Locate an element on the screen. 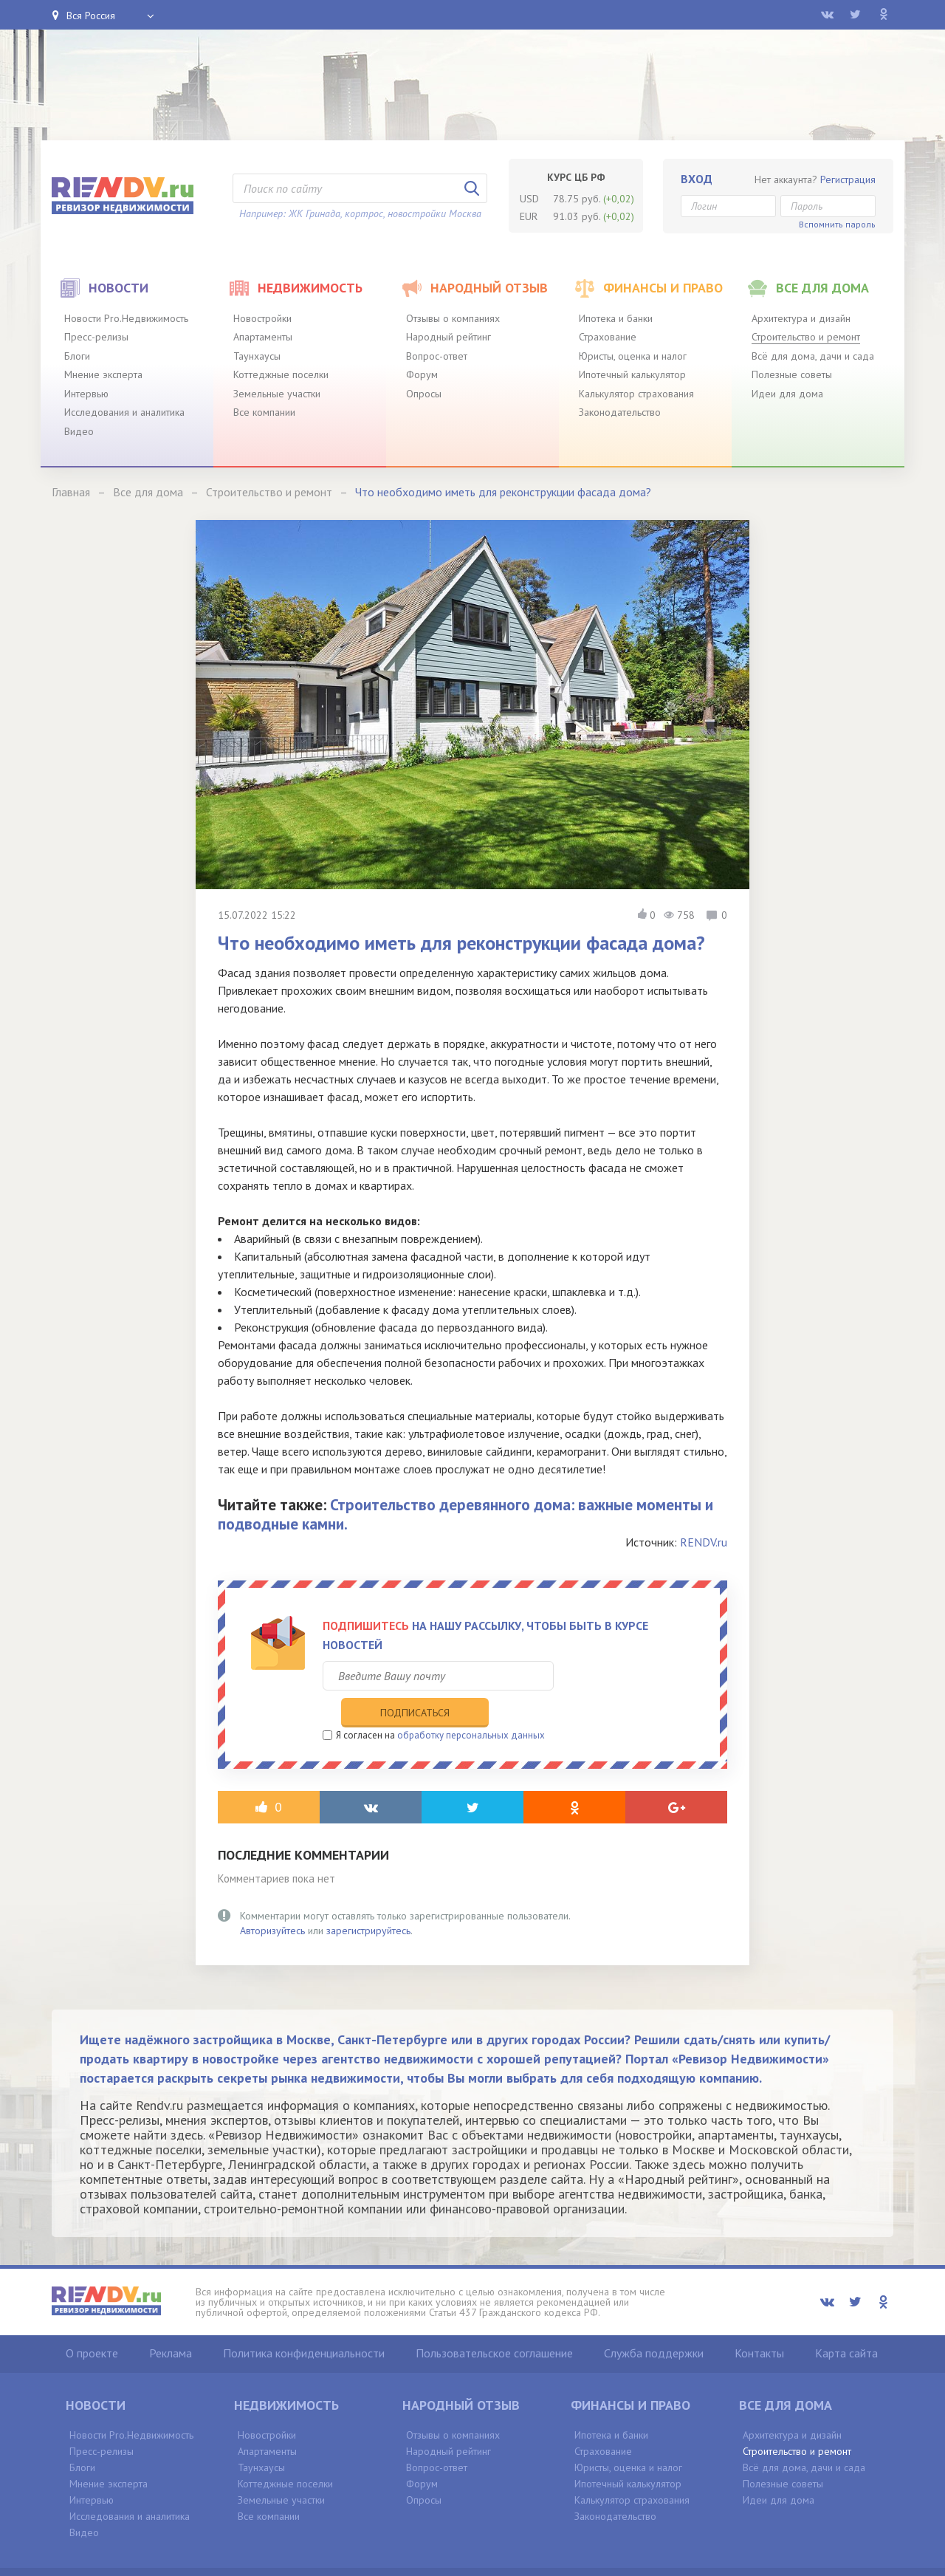 The width and height of the screenshot is (945, 2576). Идеи для дома is located at coordinates (787, 393).